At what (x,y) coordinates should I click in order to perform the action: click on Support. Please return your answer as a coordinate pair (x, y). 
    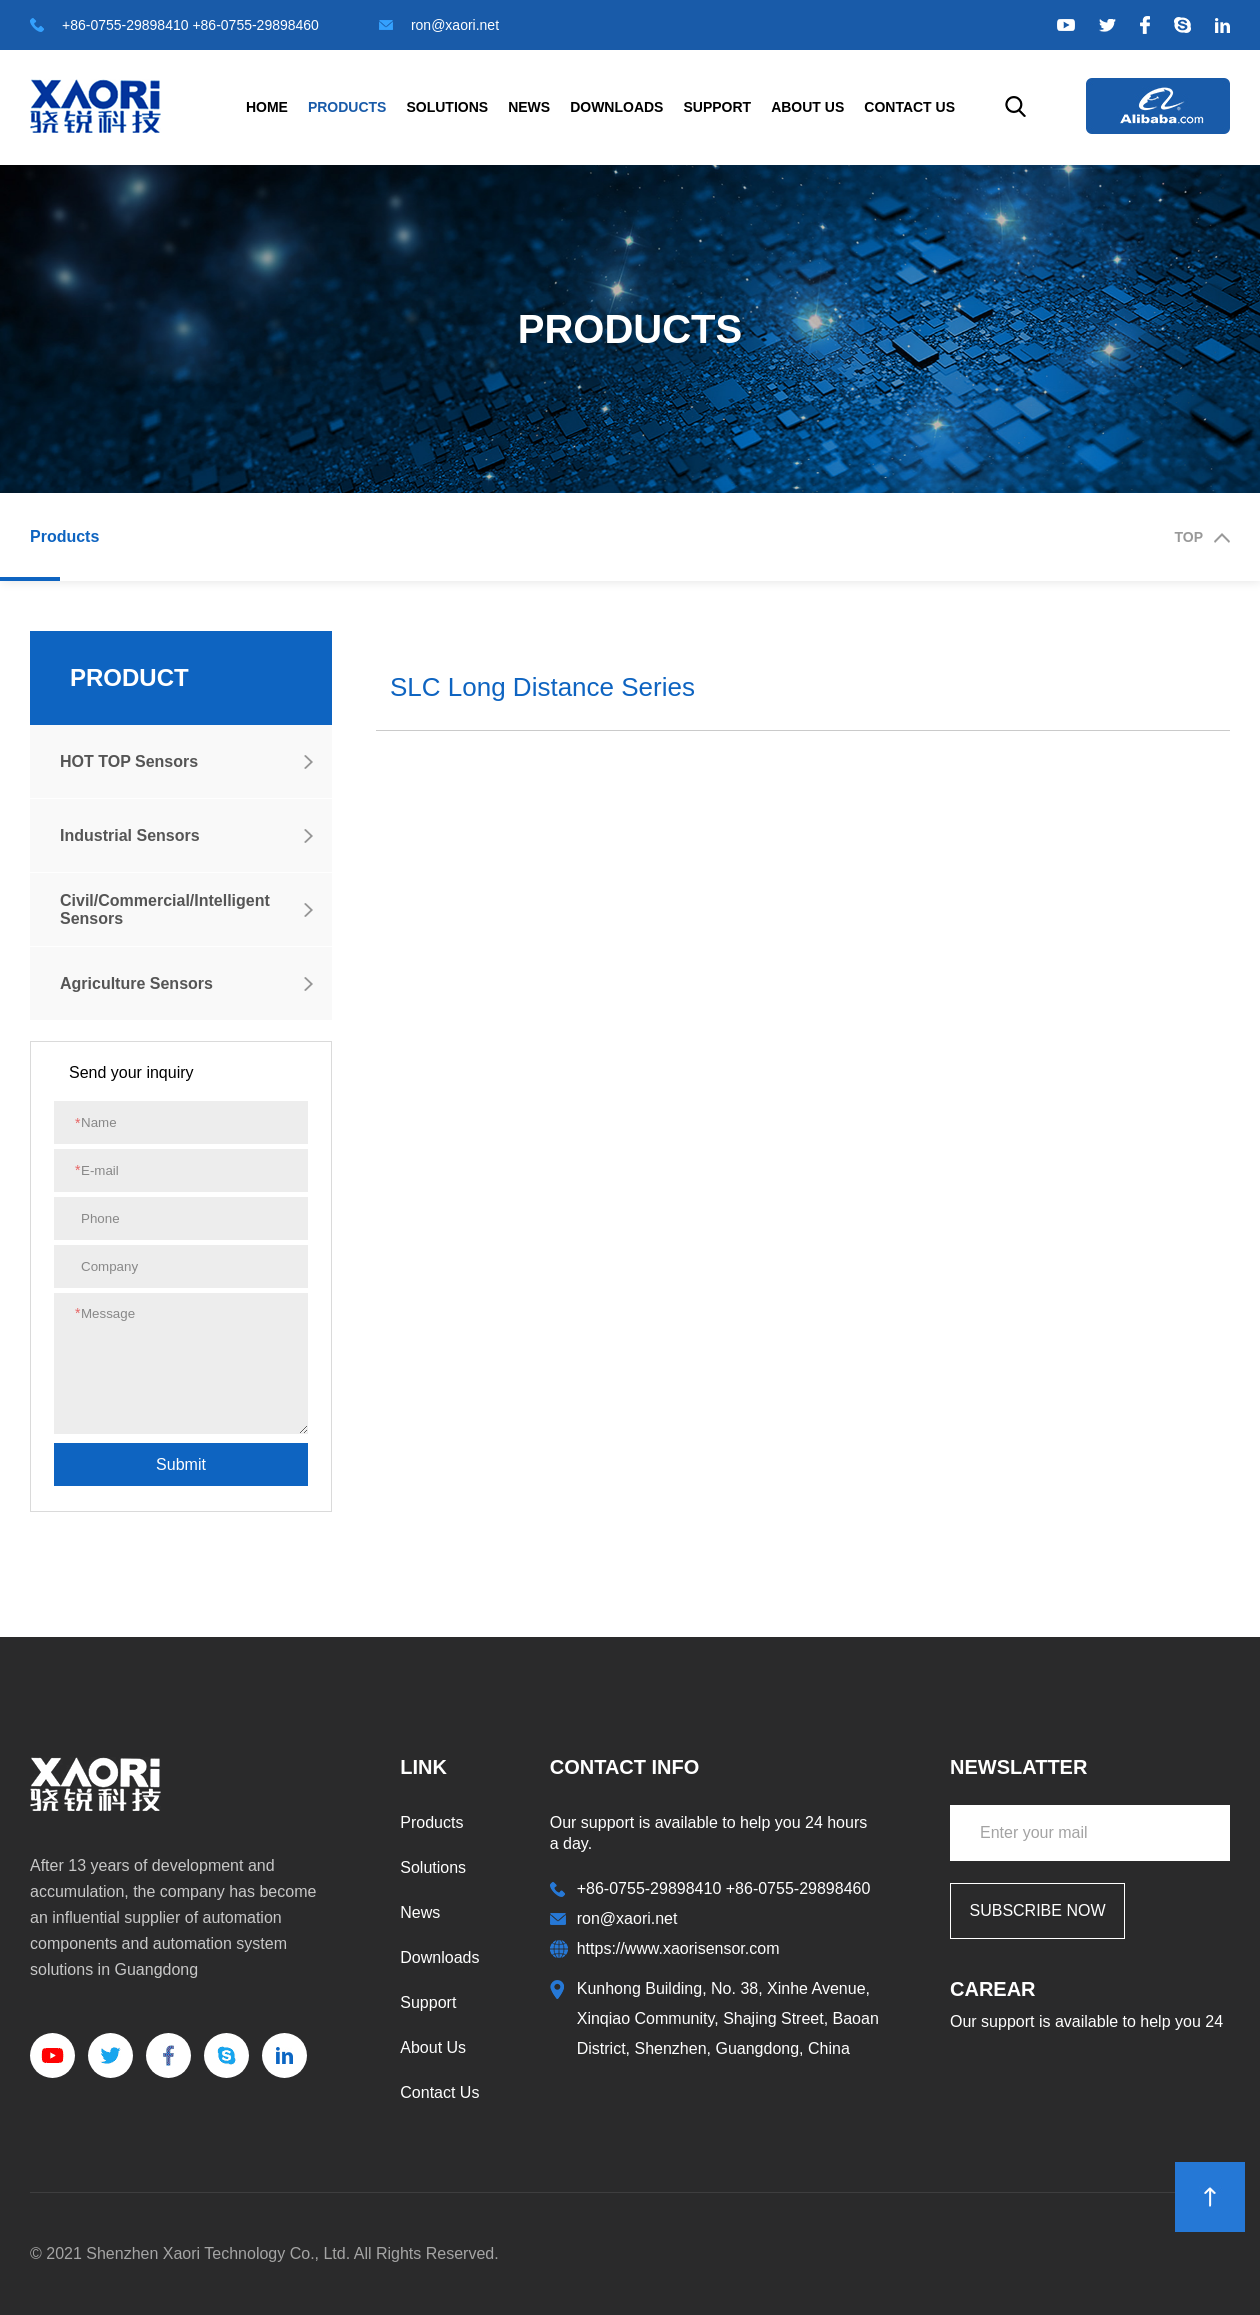
    Looking at the image, I should click on (717, 107).